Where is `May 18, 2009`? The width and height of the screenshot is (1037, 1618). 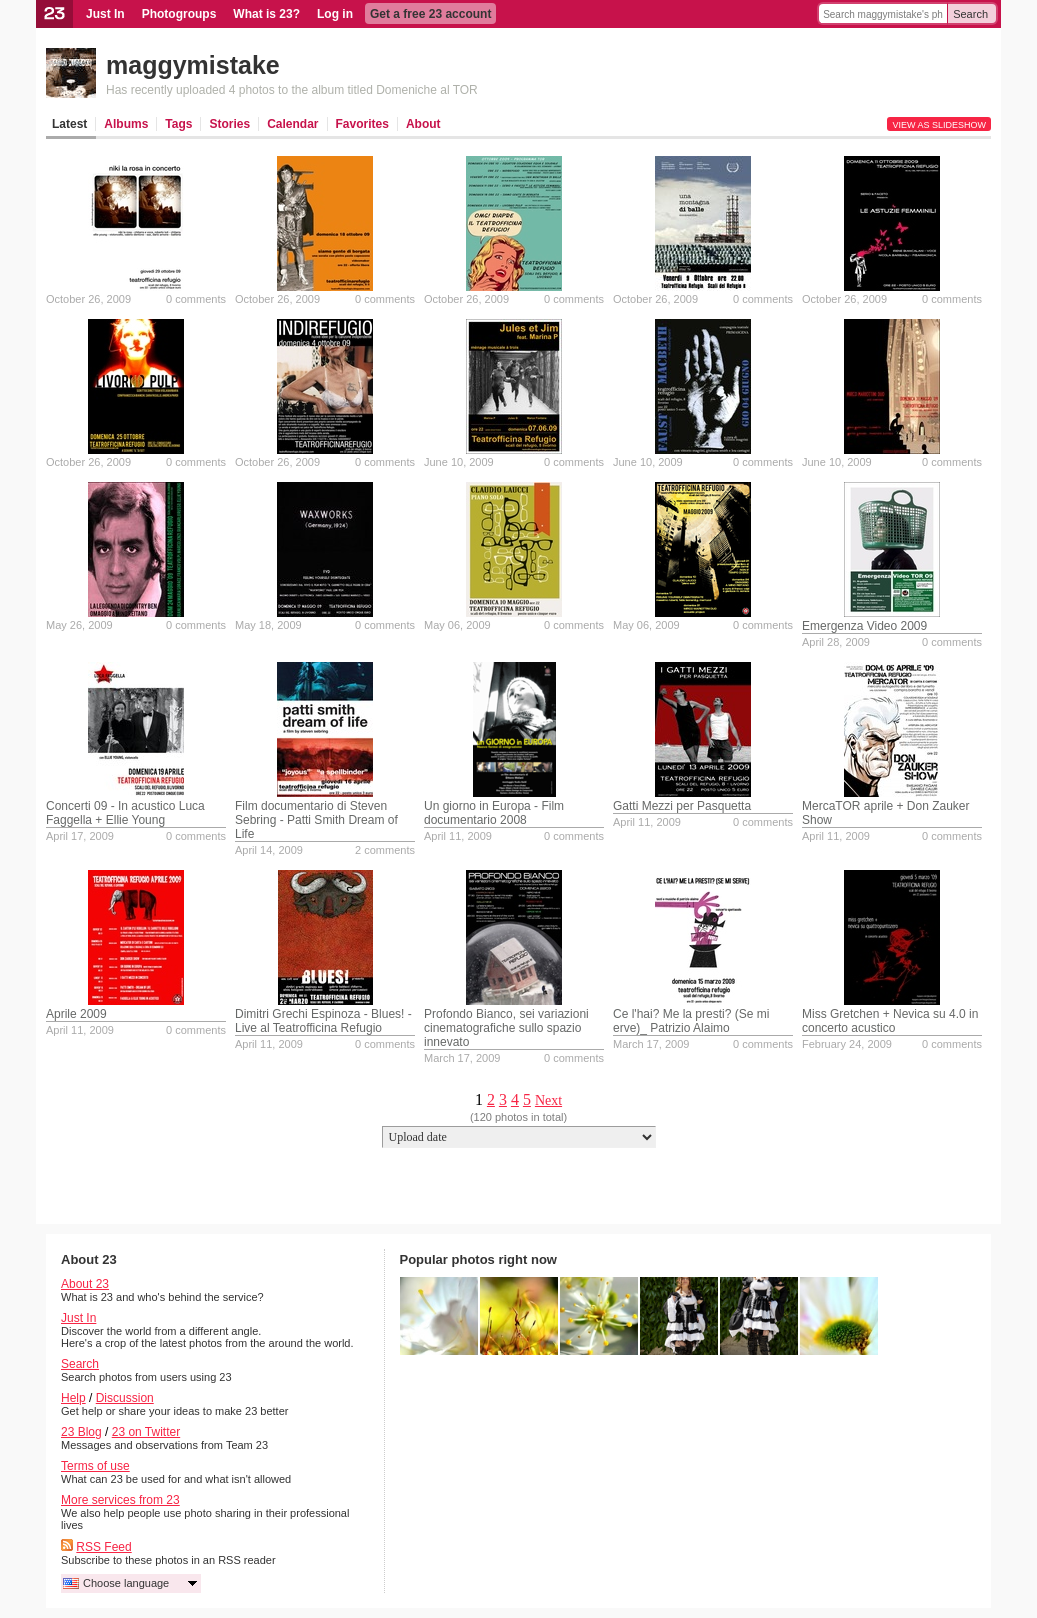 May 18, 2009 is located at coordinates (268, 625).